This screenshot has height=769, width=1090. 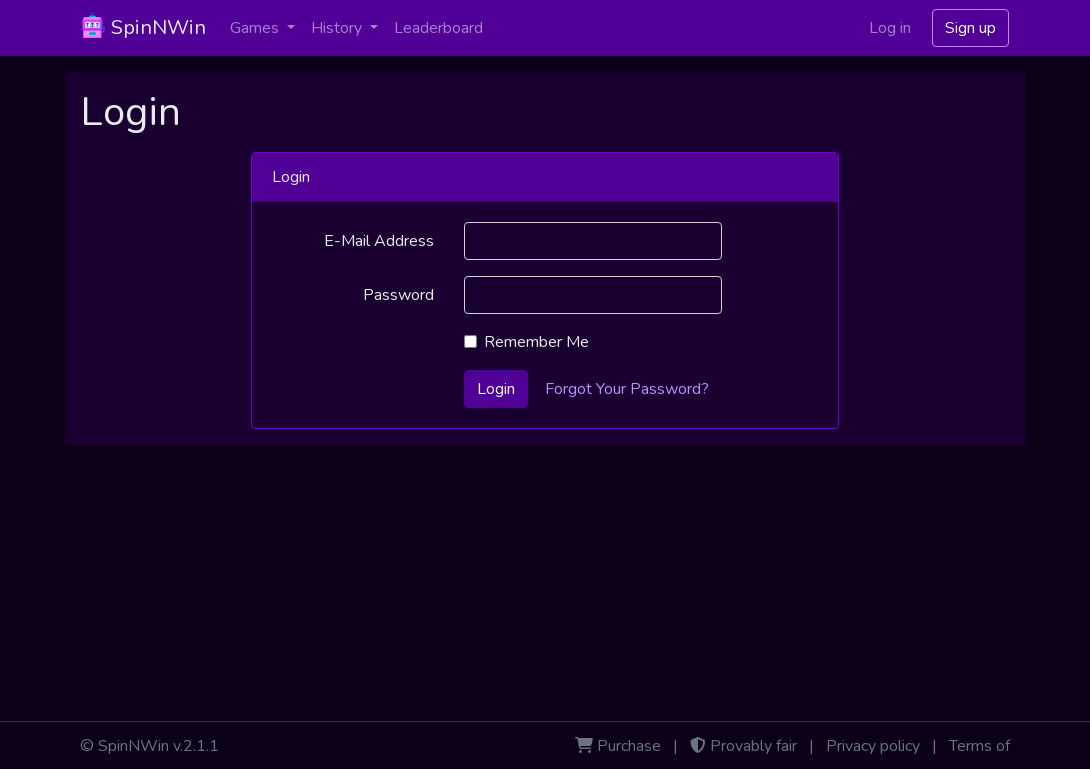 What do you see at coordinates (379, 241) in the screenshot?
I see `E-Mail Address` at bounding box center [379, 241].